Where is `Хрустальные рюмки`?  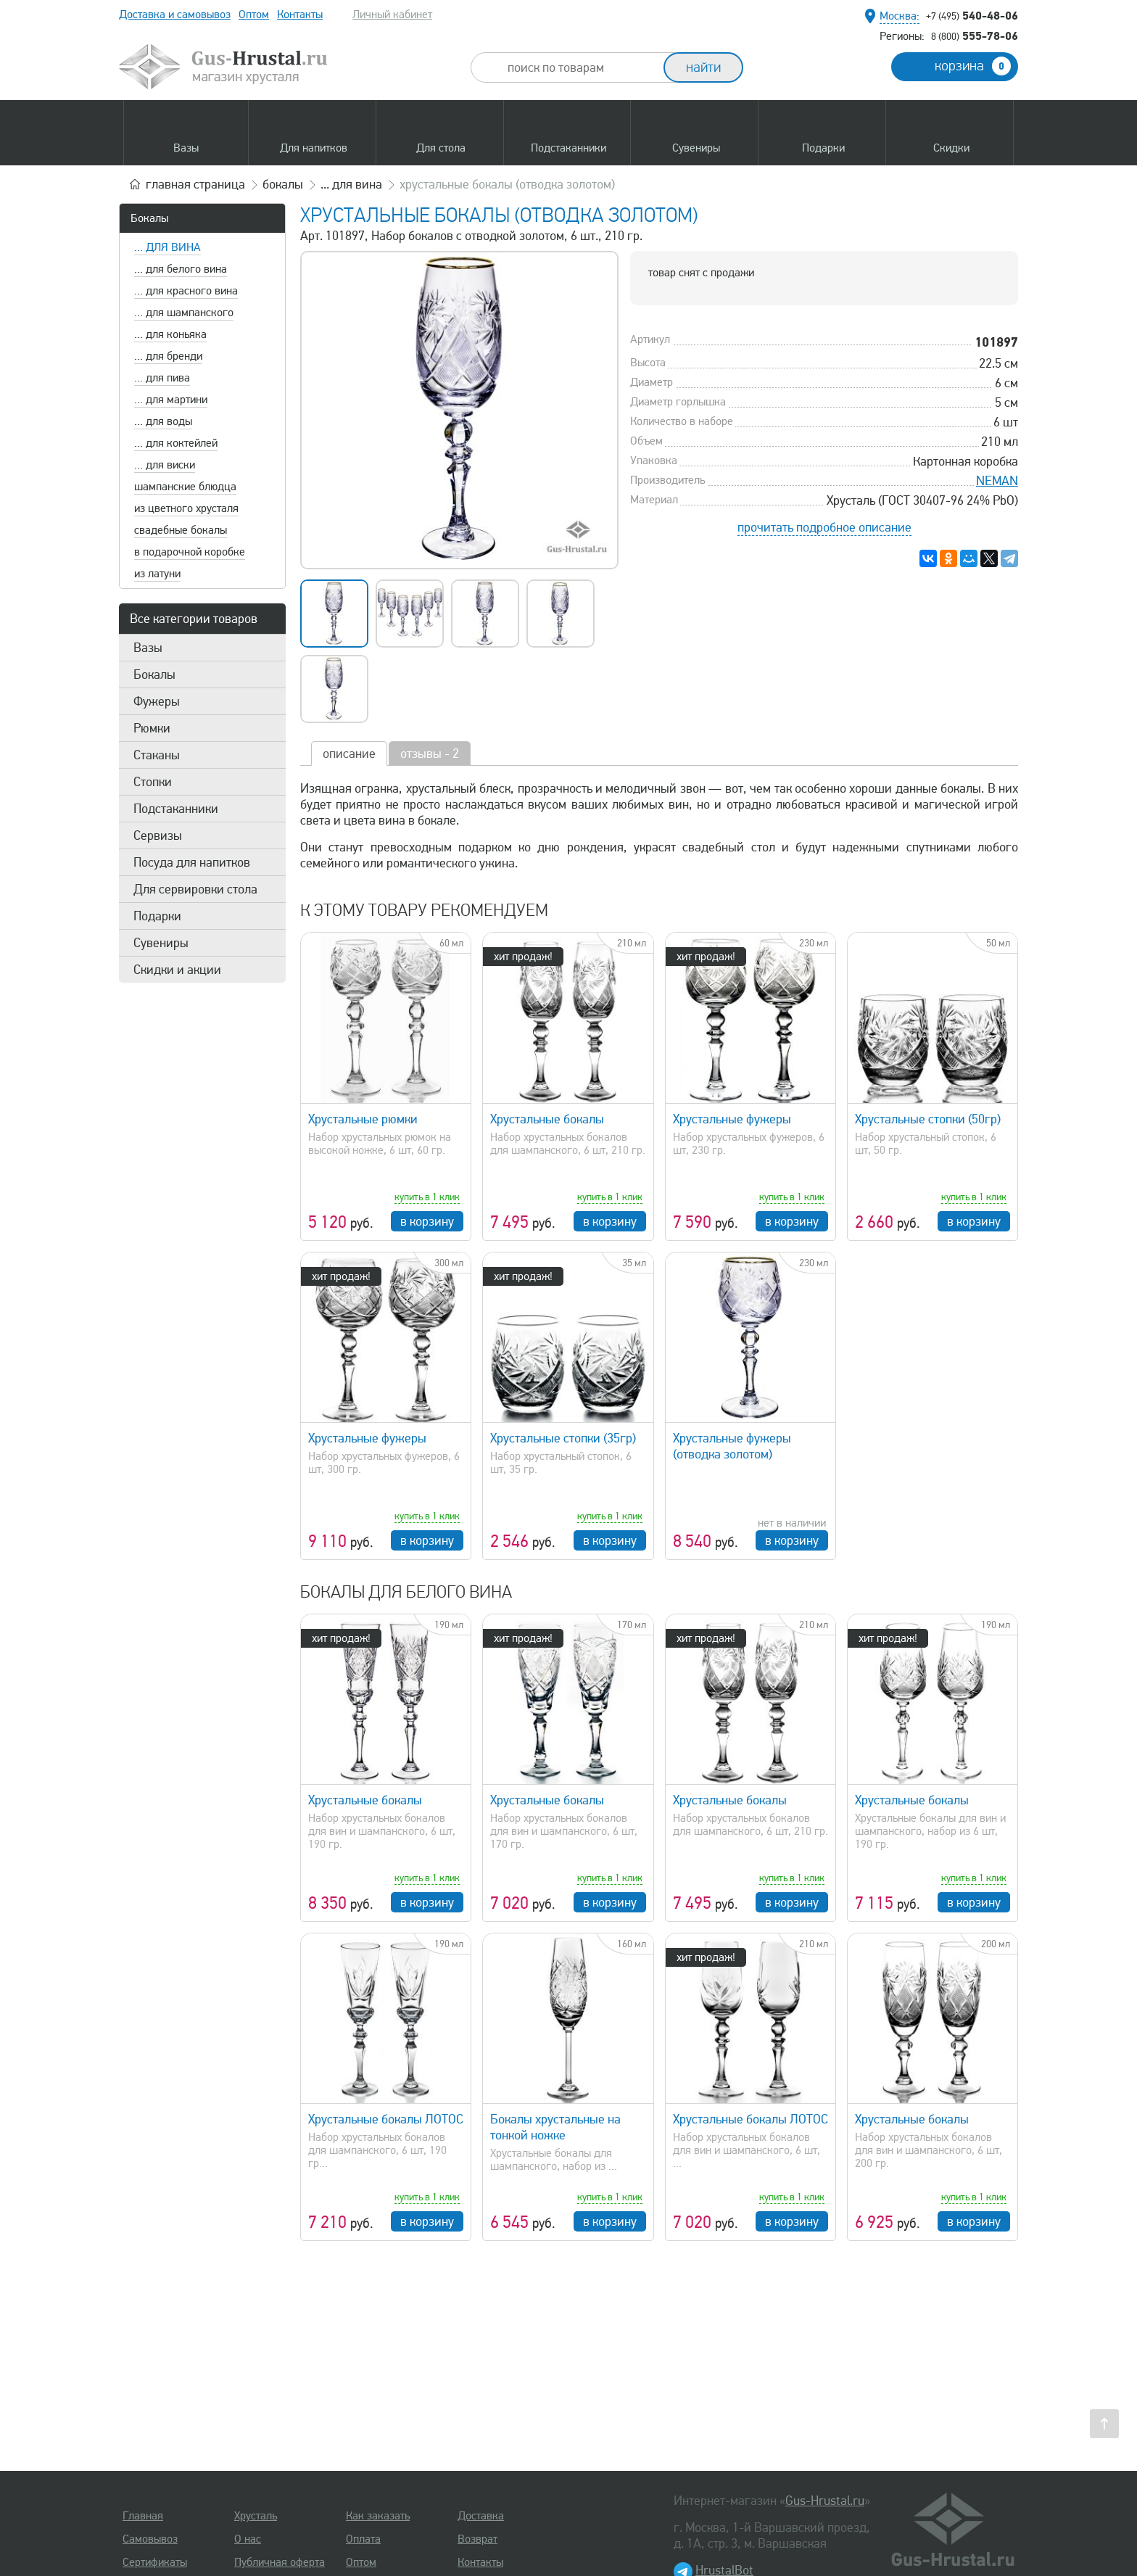
Хрустальные рюмки is located at coordinates (363, 1119).